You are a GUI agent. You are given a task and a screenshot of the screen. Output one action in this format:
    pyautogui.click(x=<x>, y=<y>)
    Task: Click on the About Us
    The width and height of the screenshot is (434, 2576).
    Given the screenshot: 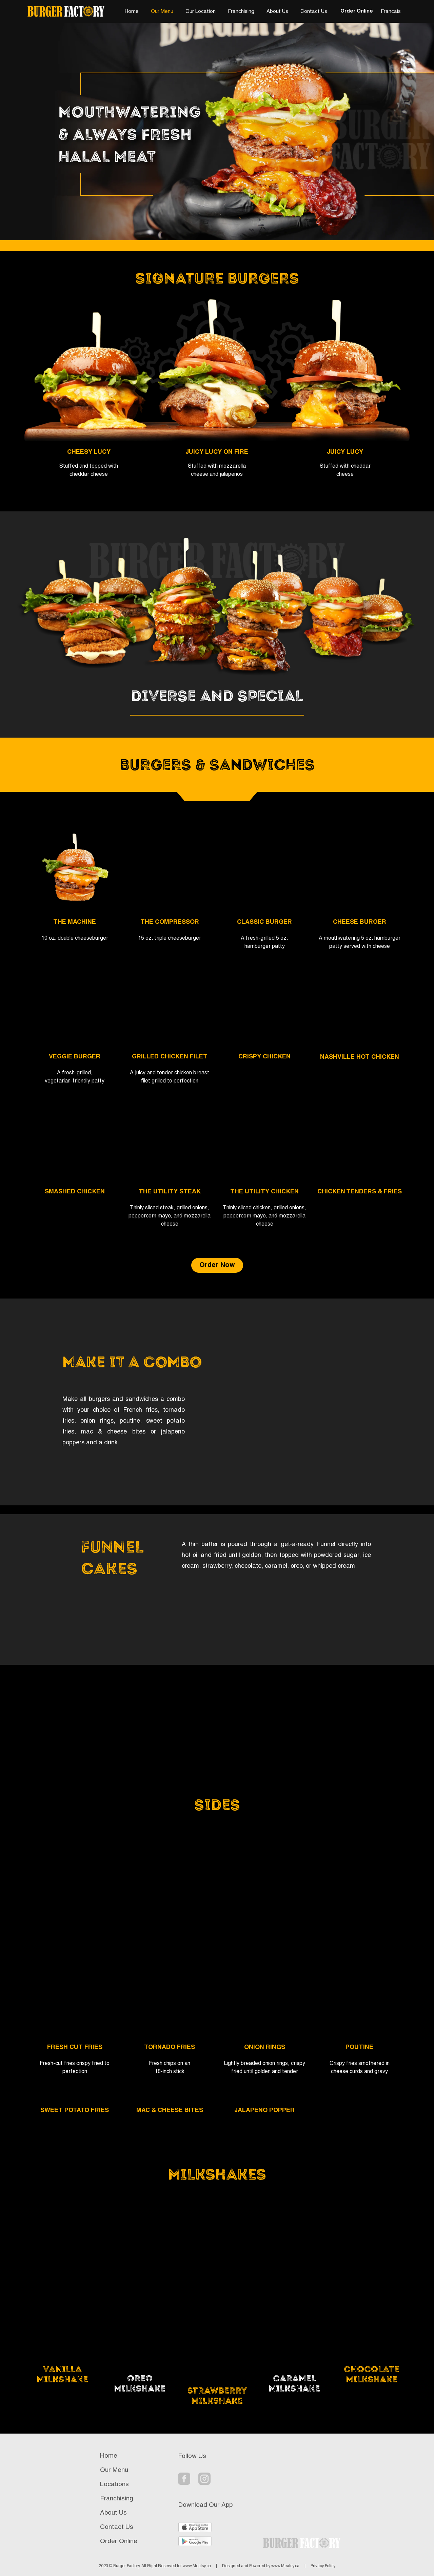 What is the action you would take?
    pyautogui.click(x=277, y=11)
    